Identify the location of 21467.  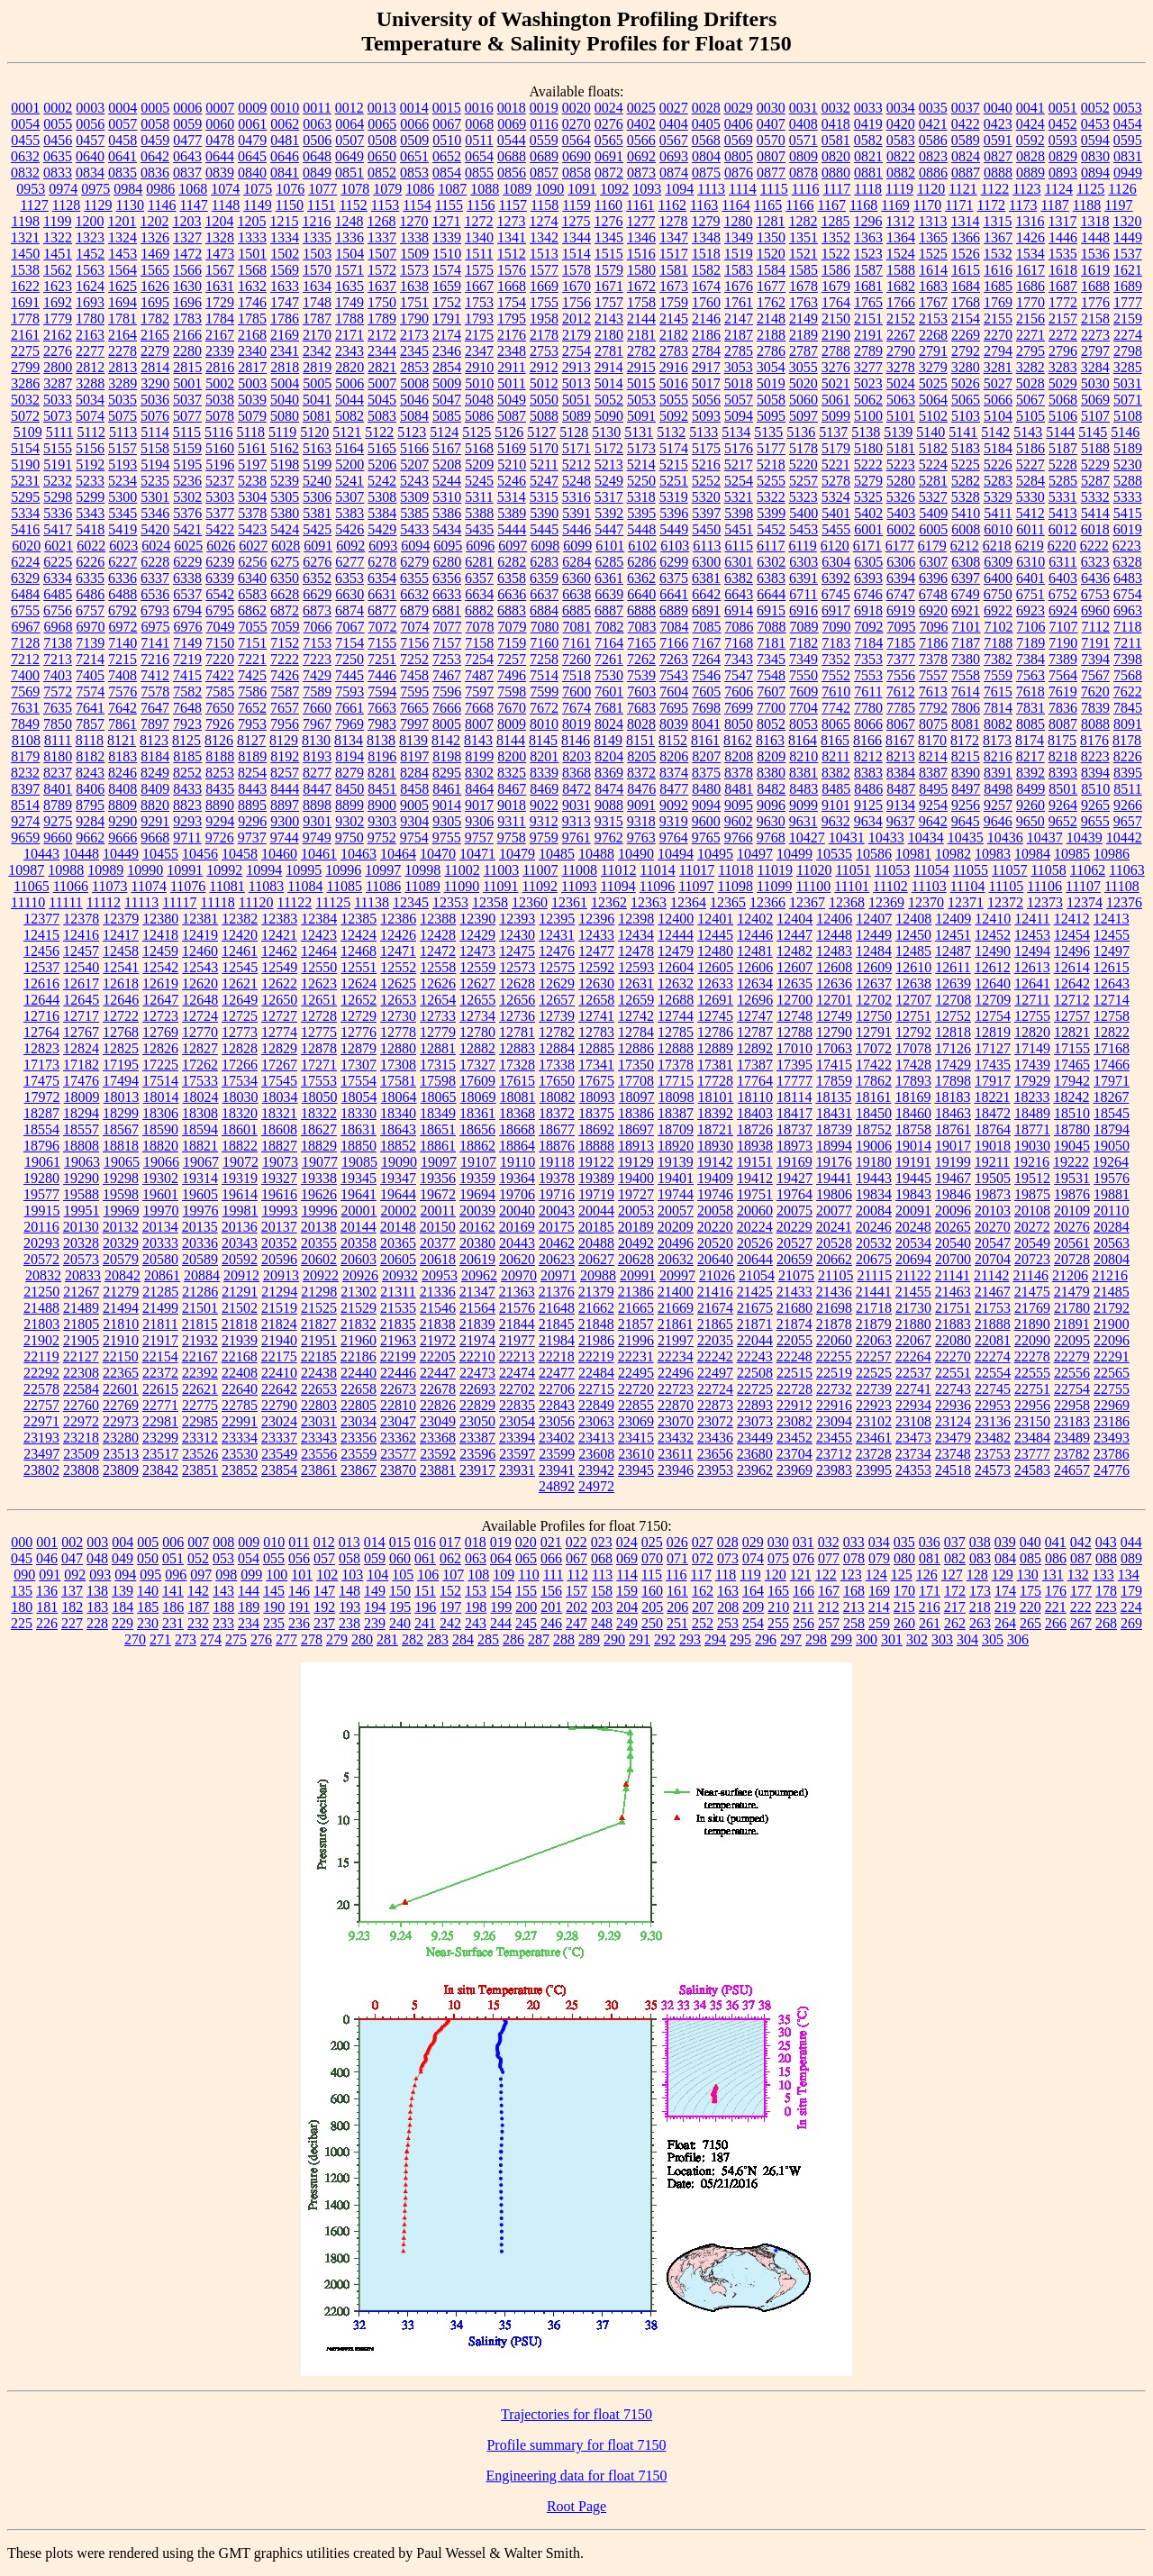
(993, 1291).